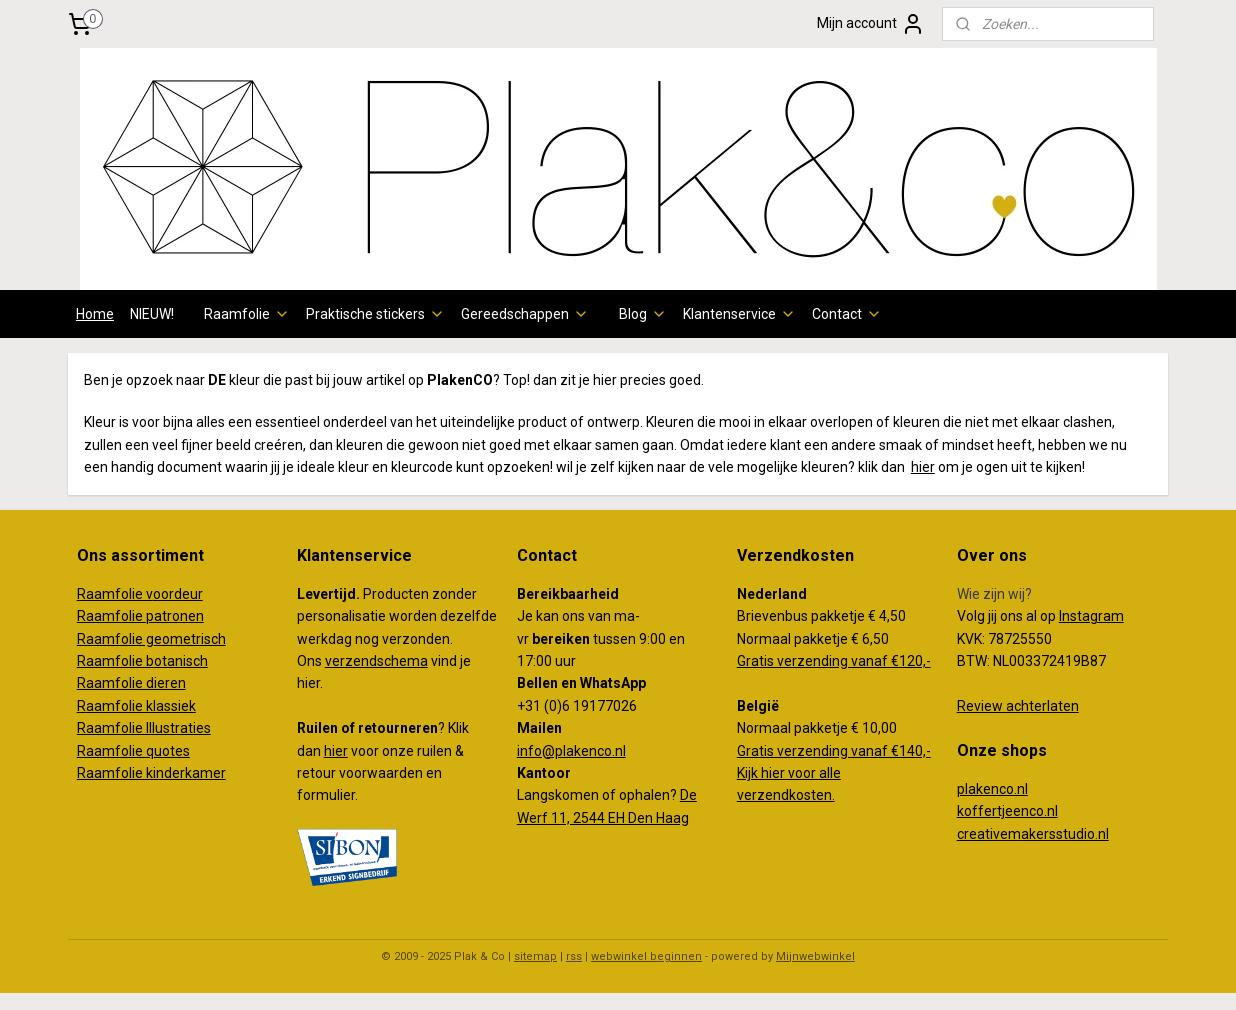 Image resolution: width=1236 pixels, height=1010 pixels. I want to click on patronen, so click(175, 616).